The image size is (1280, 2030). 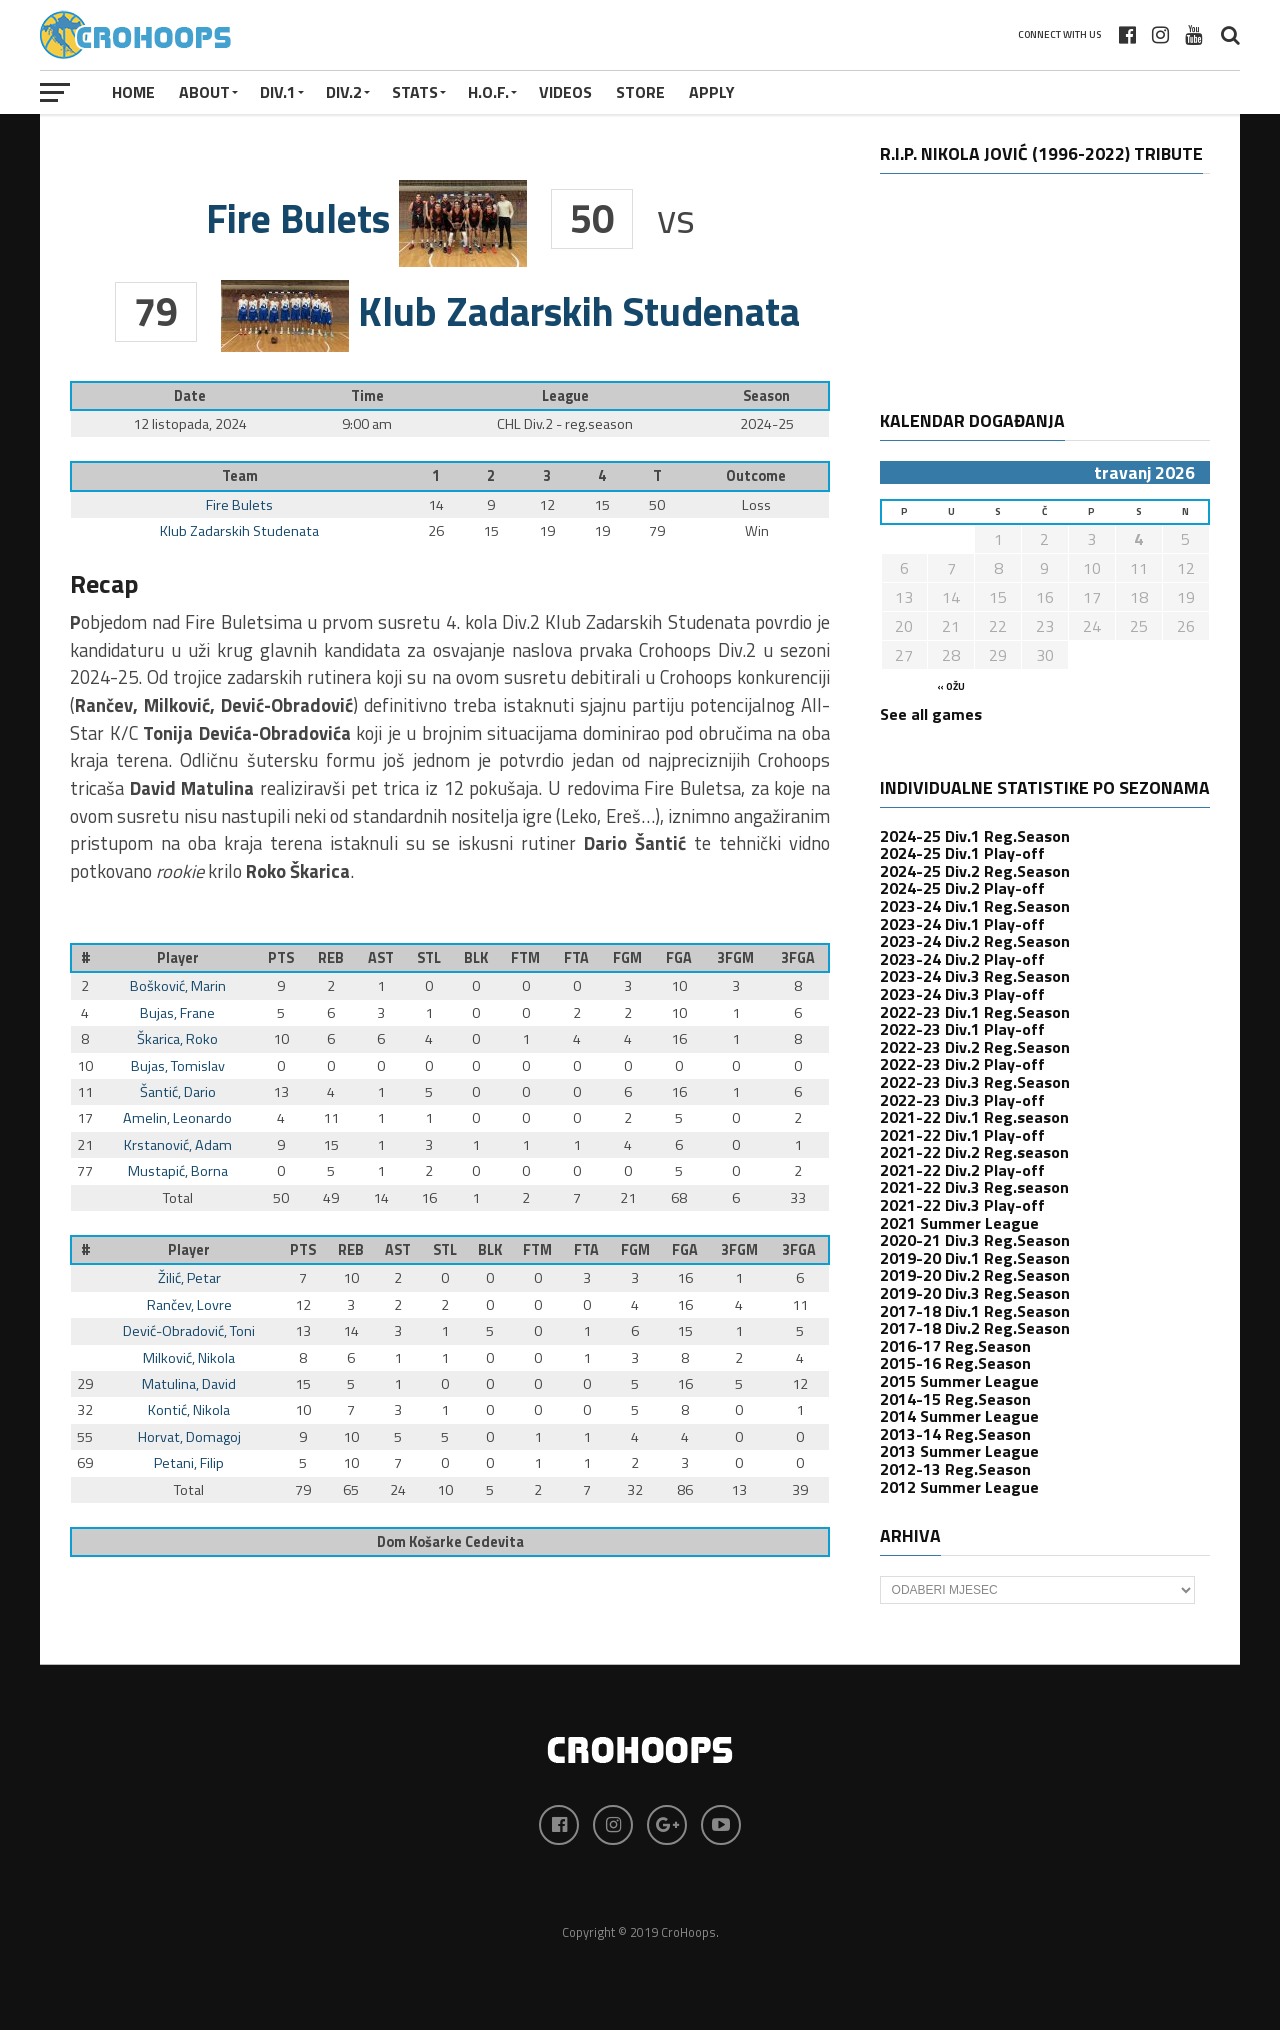 What do you see at coordinates (189, 1410) in the screenshot?
I see `Kontić, Nikola` at bounding box center [189, 1410].